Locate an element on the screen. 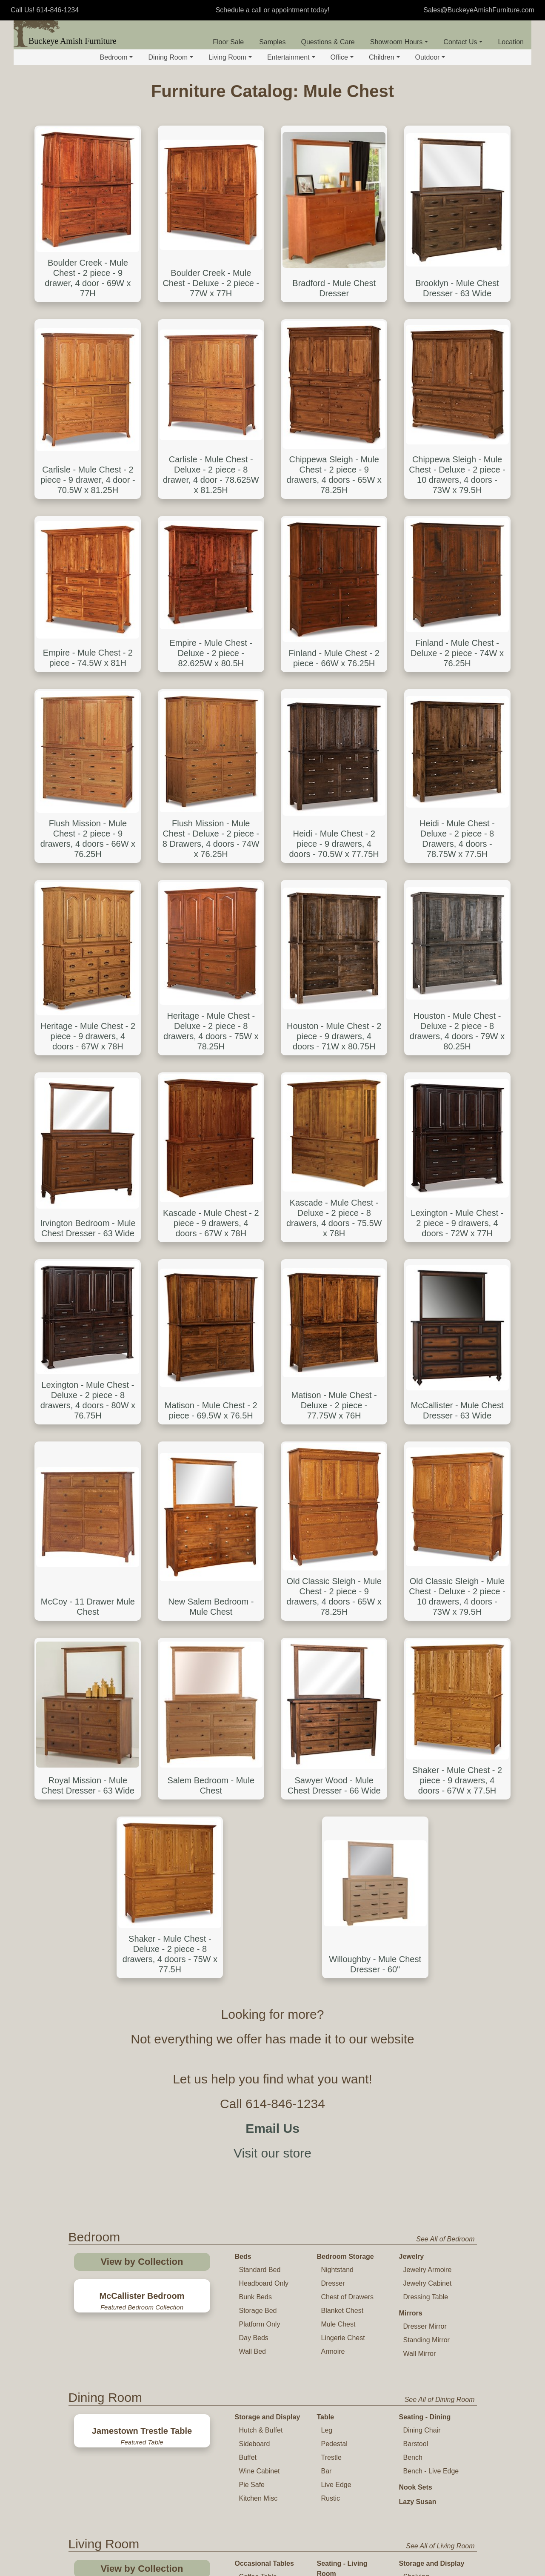 The height and width of the screenshot is (2576, 545). Mirrors is located at coordinates (410, 1808).